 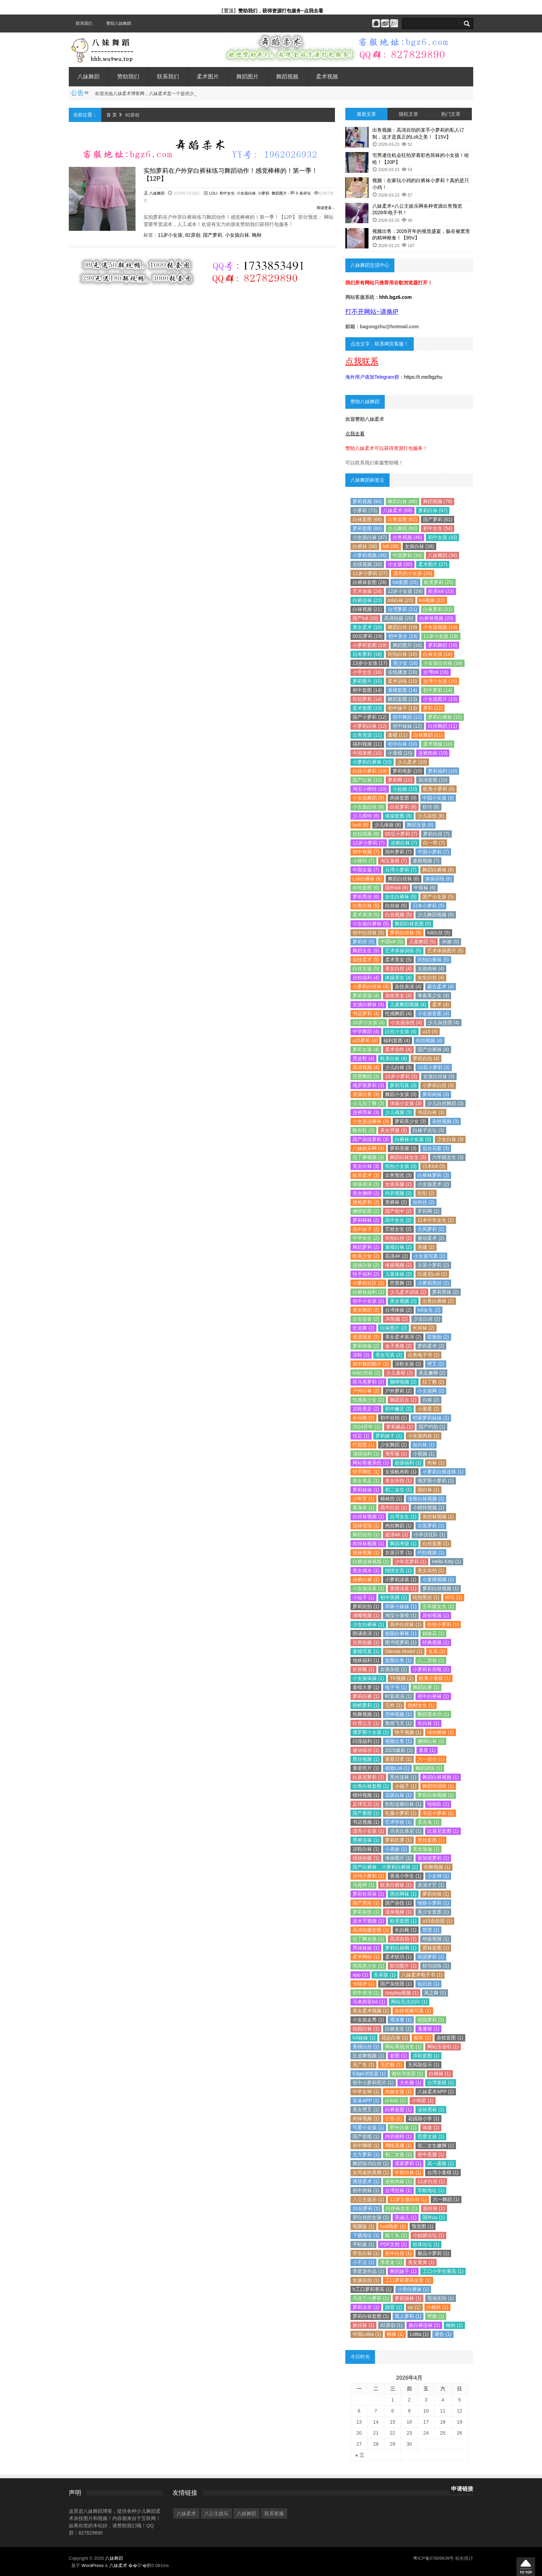 I want to click on 街拍白丝 (2), so click(x=398, y=1238).